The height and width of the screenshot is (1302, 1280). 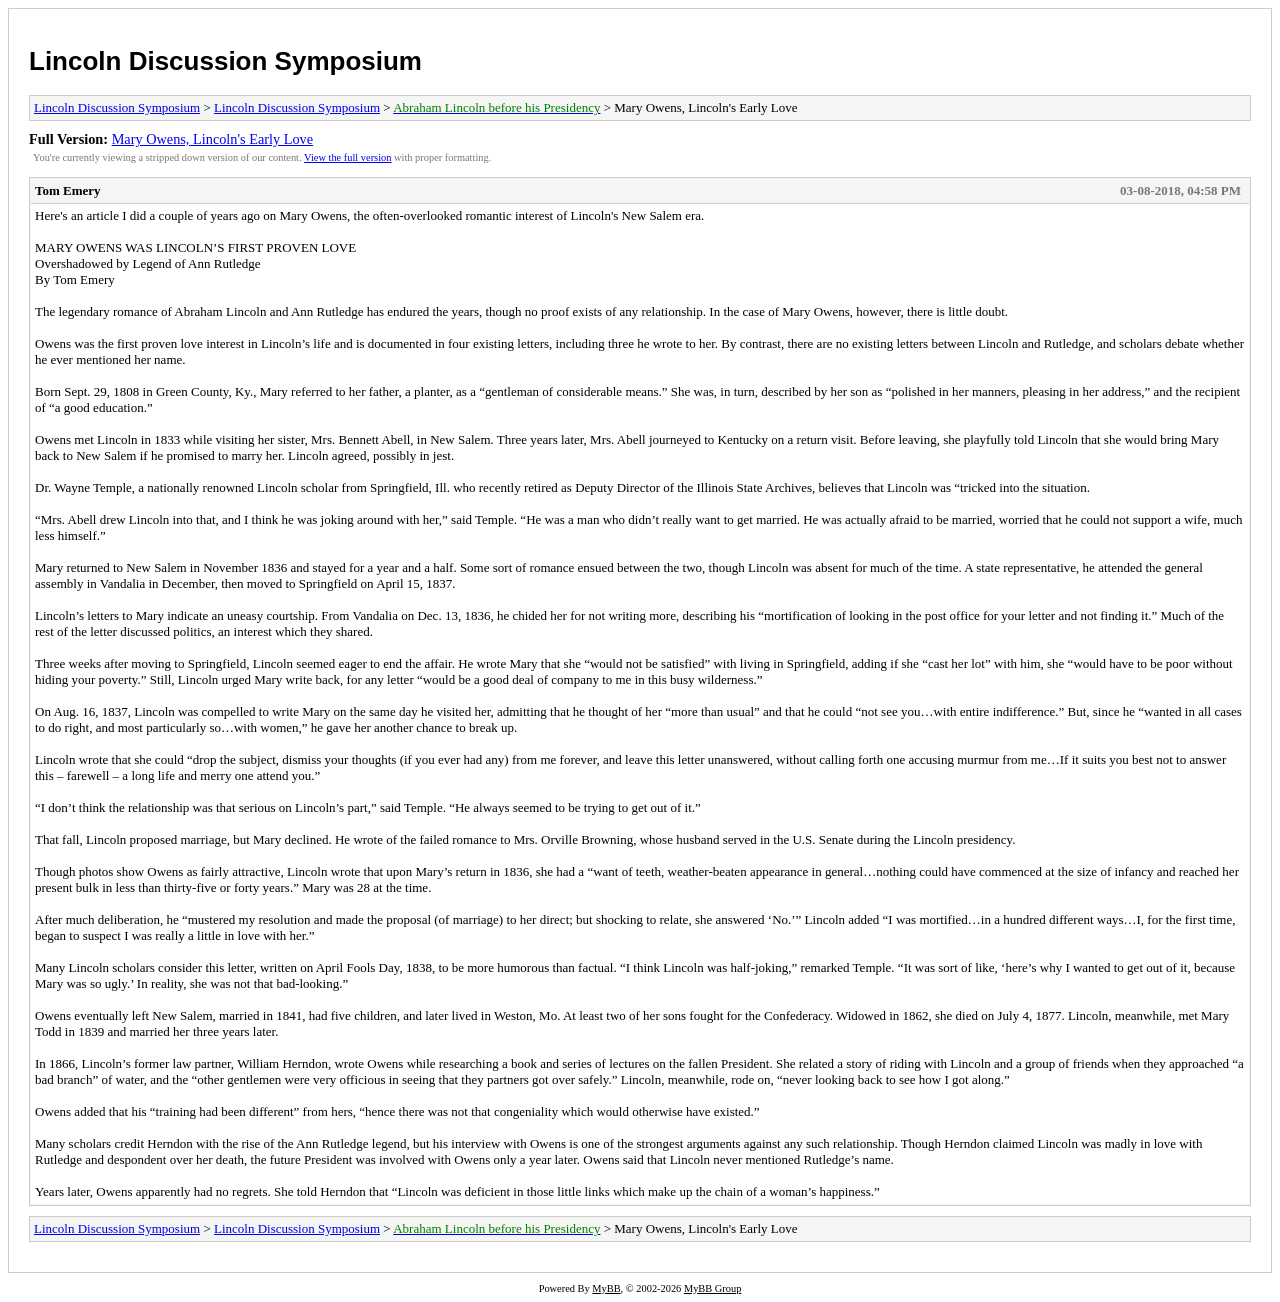 What do you see at coordinates (225, 61) in the screenshot?
I see `Lincoln Discussion Symposium` at bounding box center [225, 61].